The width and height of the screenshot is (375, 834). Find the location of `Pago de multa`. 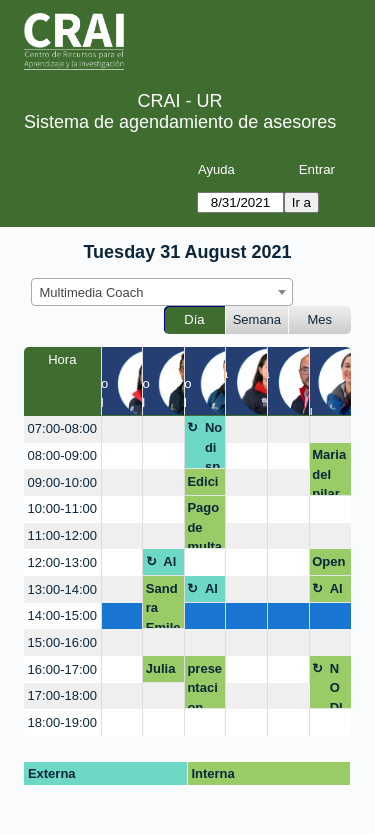

Pago de multa is located at coordinates (204, 524).